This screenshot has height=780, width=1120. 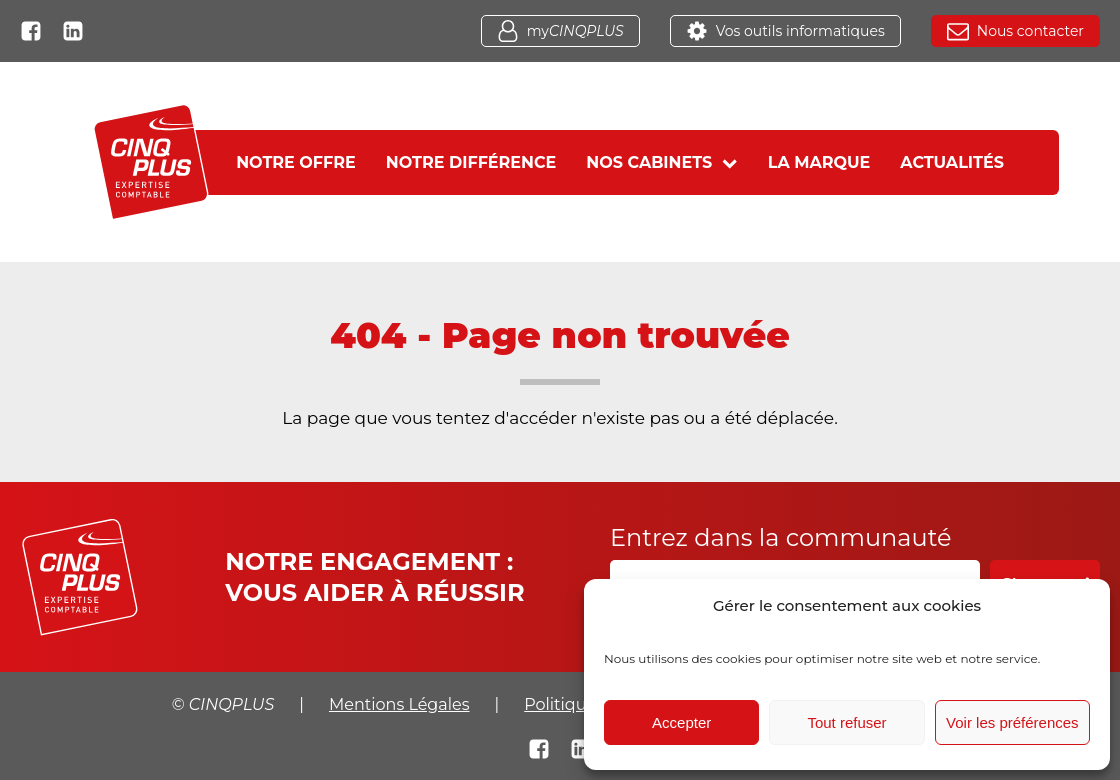 What do you see at coordinates (296, 162) in the screenshot?
I see `Notre offre` at bounding box center [296, 162].